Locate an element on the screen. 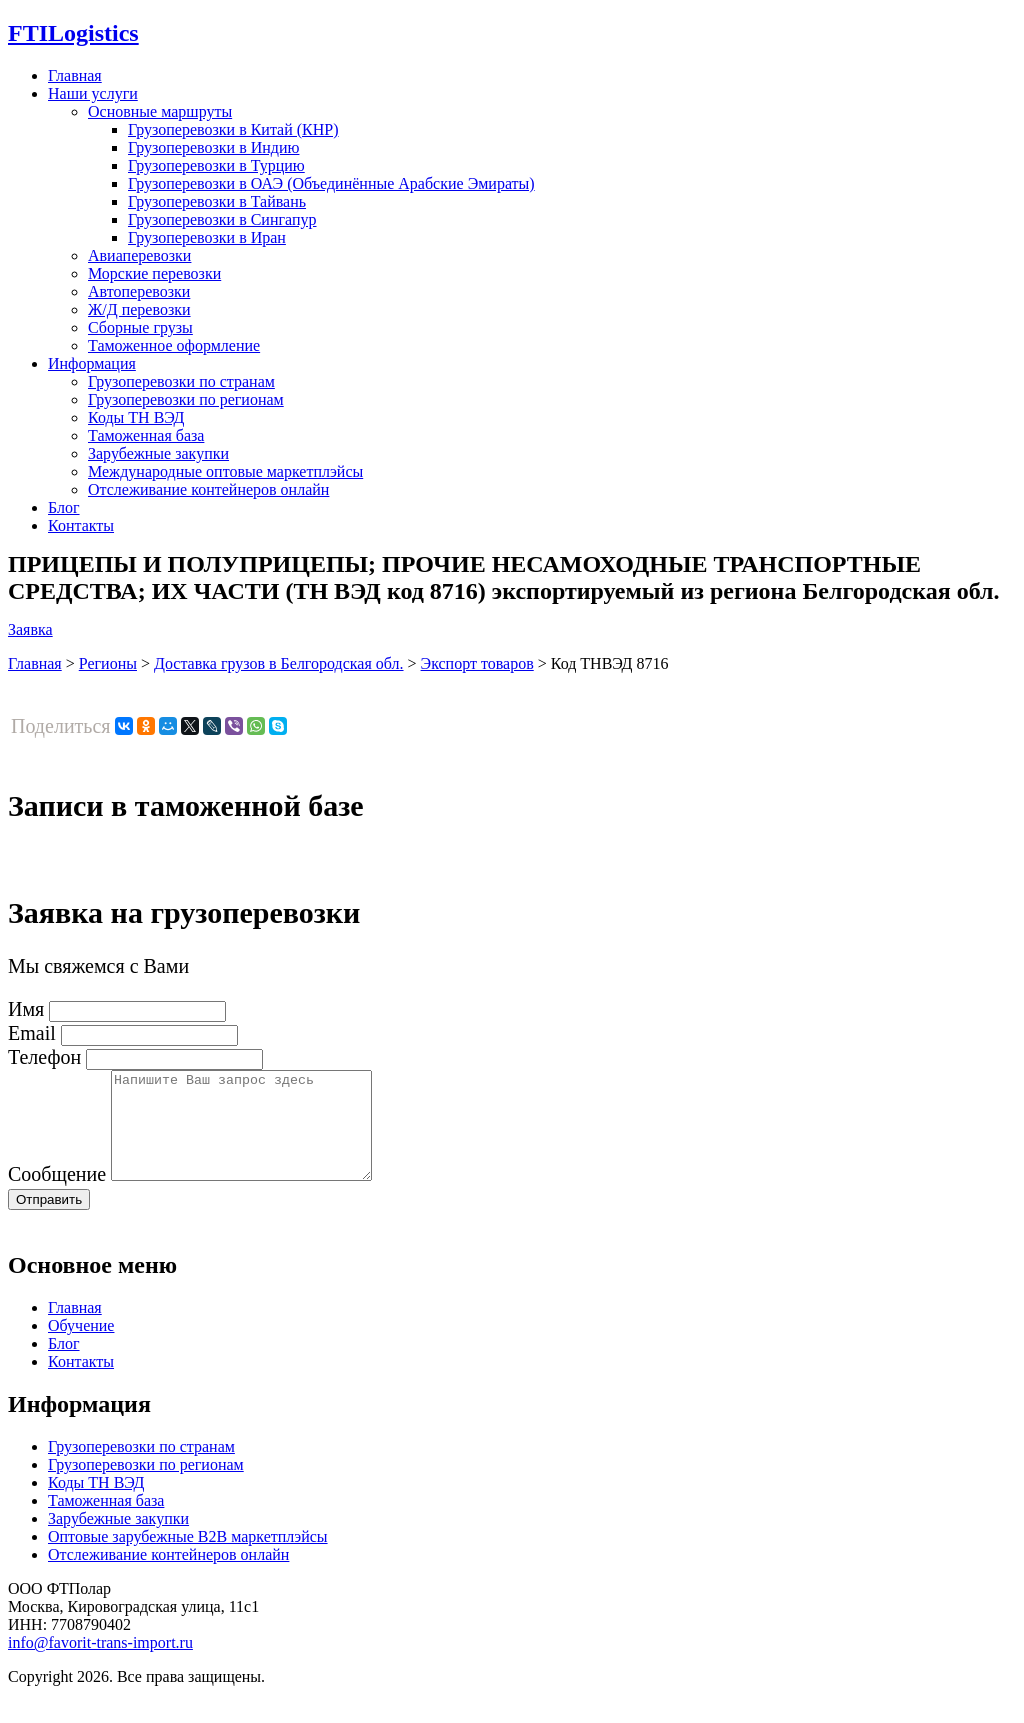 The width and height of the screenshot is (1024, 1723). Грузоперевозки в Иран is located at coordinates (207, 237).